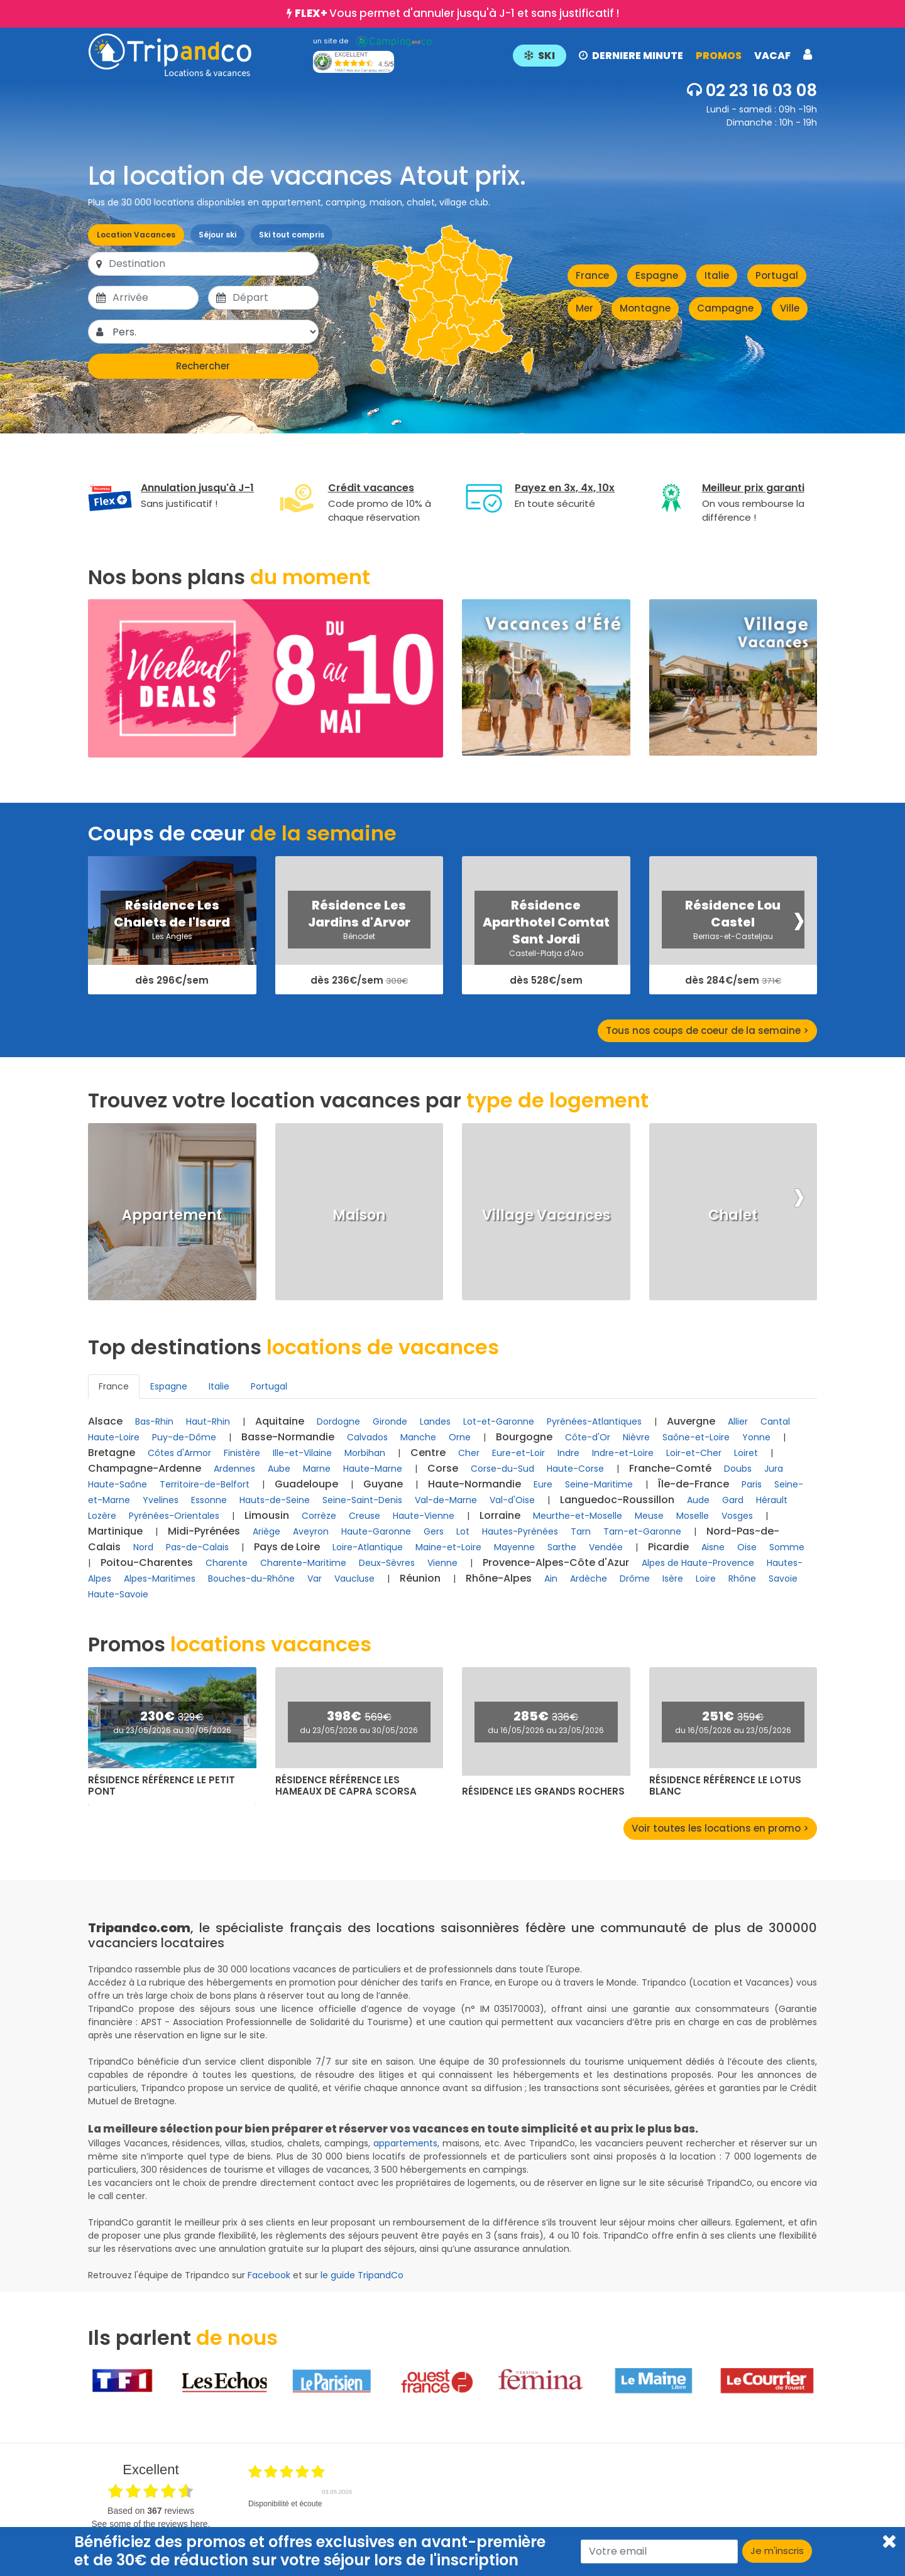 The width and height of the screenshot is (905, 2576). What do you see at coordinates (717, 275) in the screenshot?
I see `Italie` at bounding box center [717, 275].